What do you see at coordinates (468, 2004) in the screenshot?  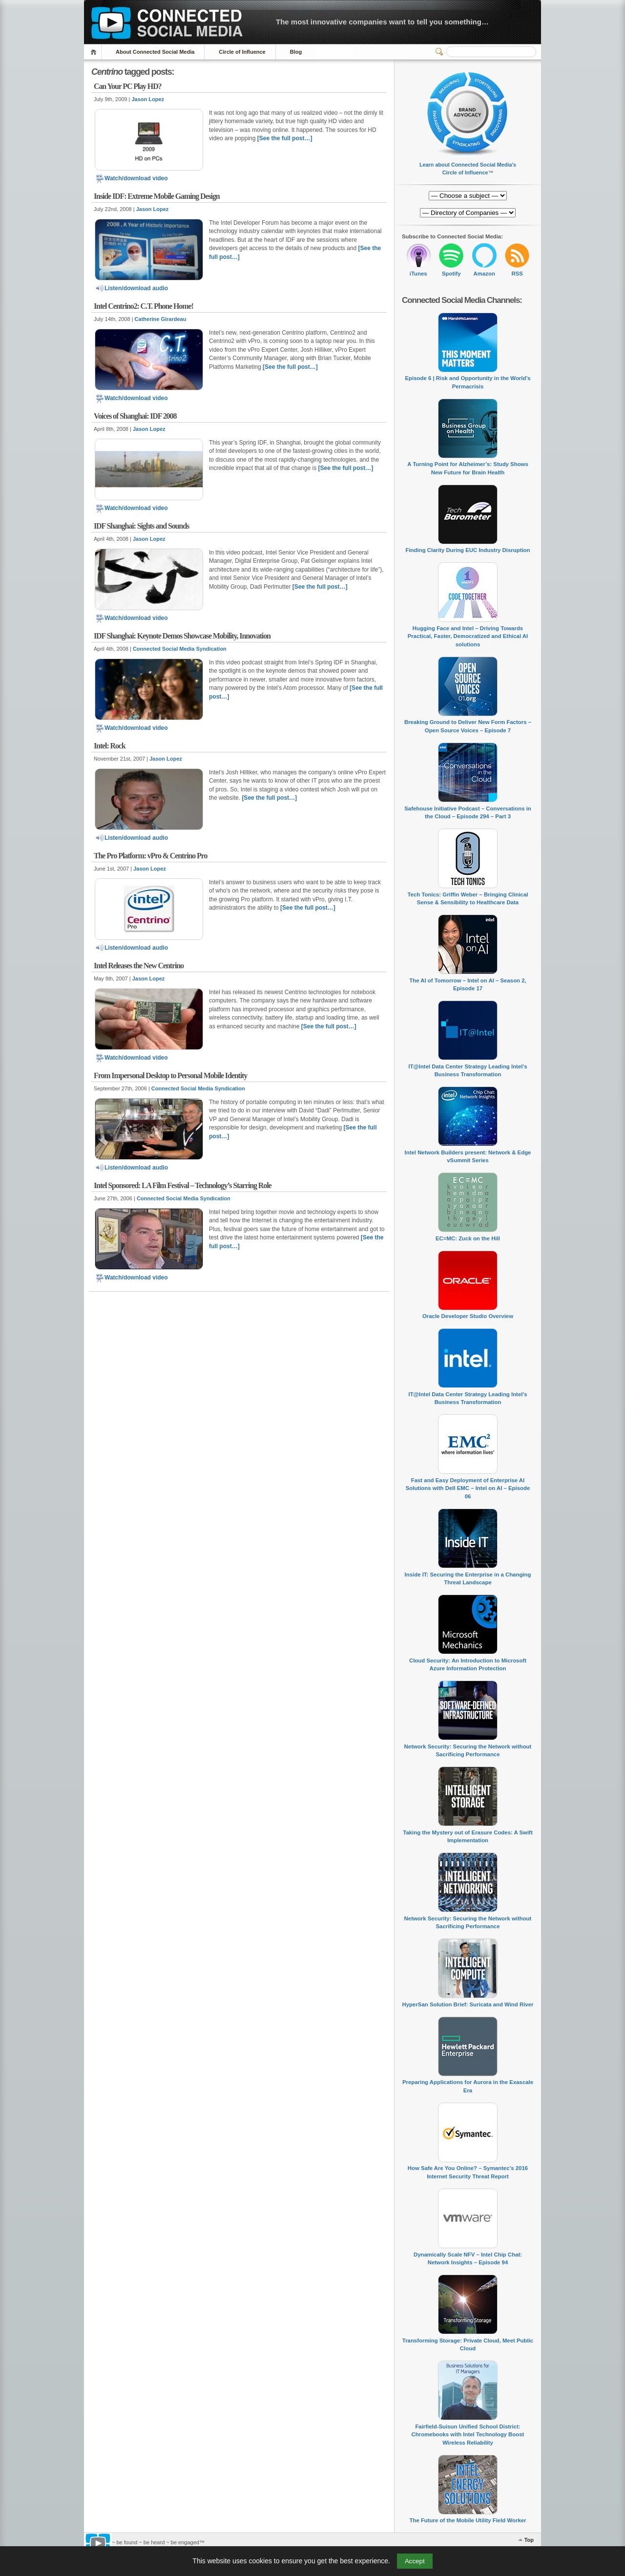 I see `HyperSan Solution Brief: Suricata and Wind River` at bounding box center [468, 2004].